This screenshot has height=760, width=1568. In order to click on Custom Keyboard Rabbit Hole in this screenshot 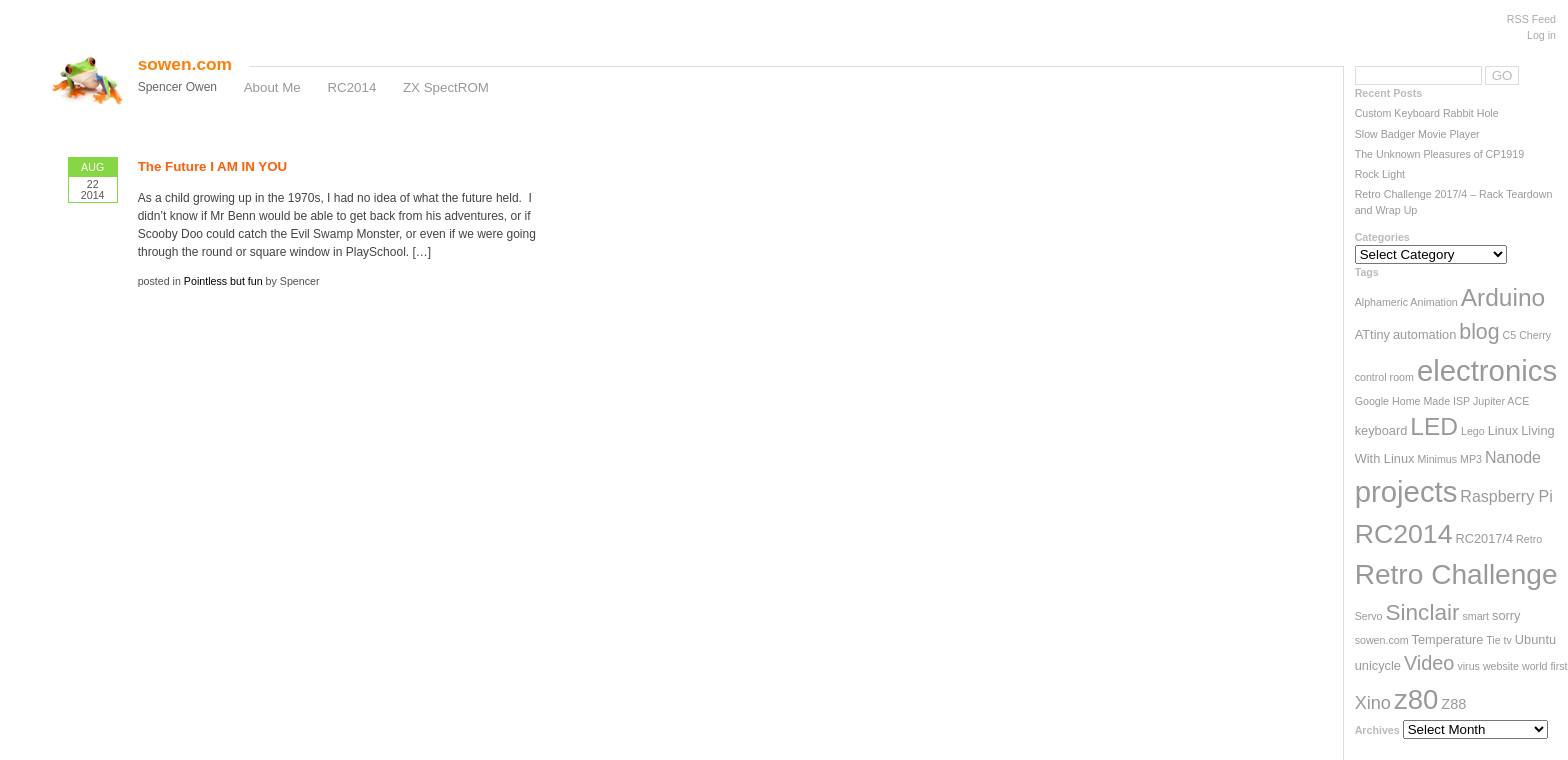, I will do `click(1427, 113)`.